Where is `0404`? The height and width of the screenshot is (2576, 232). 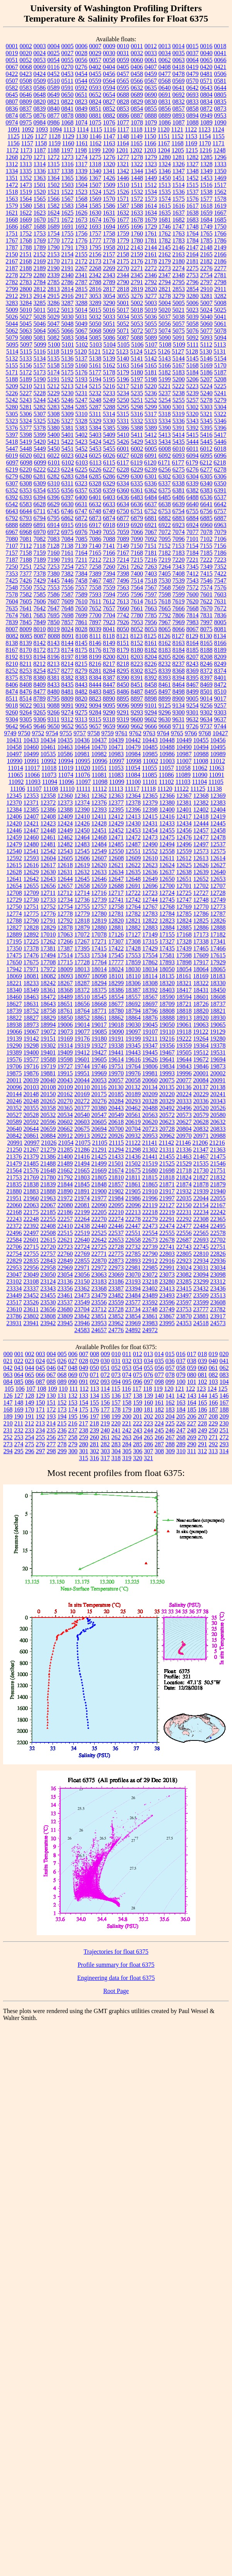
0404 is located at coordinates (109, 67).